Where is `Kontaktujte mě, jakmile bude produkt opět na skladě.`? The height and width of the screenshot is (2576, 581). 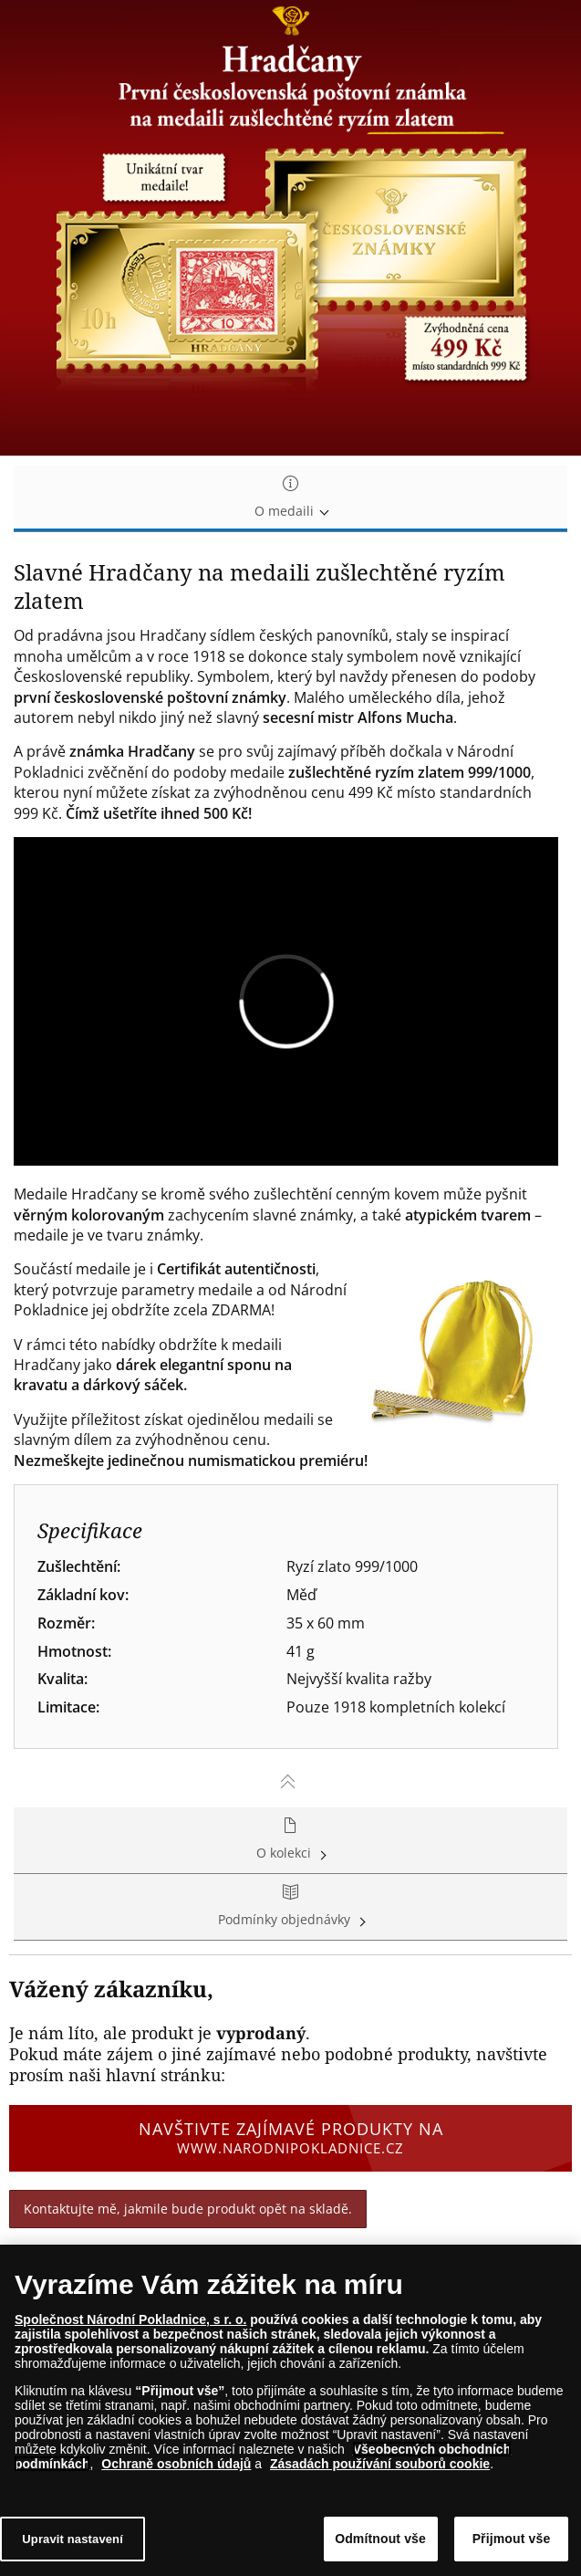
Kontaktujte mě, jakmile bude produkt opět na skladě. is located at coordinates (188, 2208).